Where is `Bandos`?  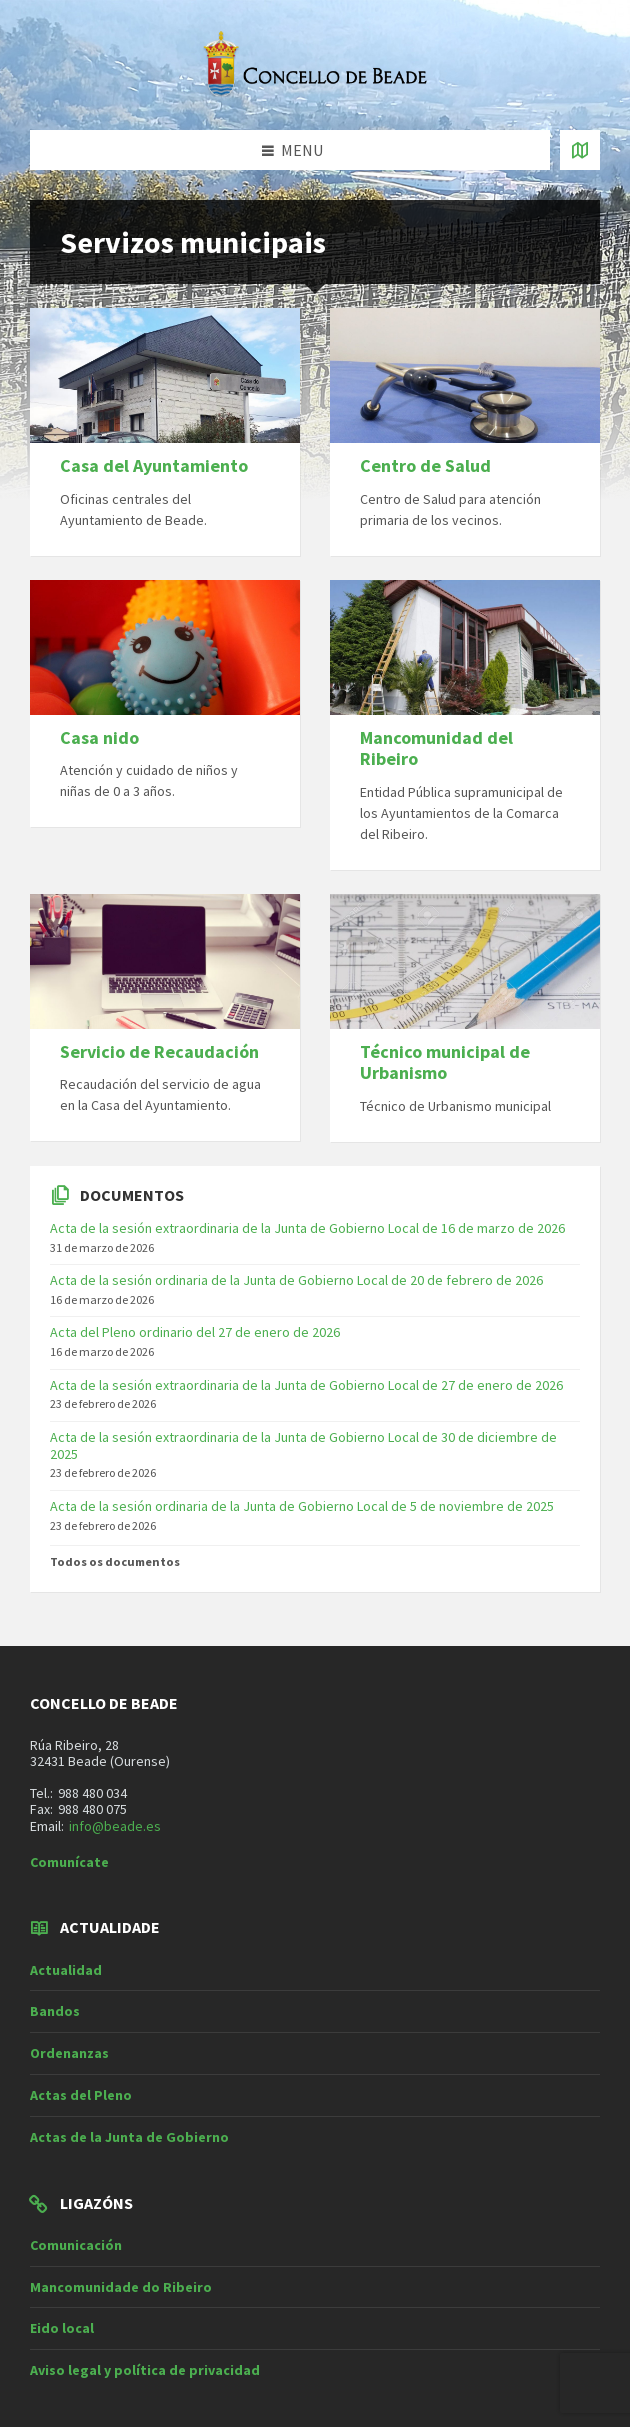 Bandos is located at coordinates (55, 2011).